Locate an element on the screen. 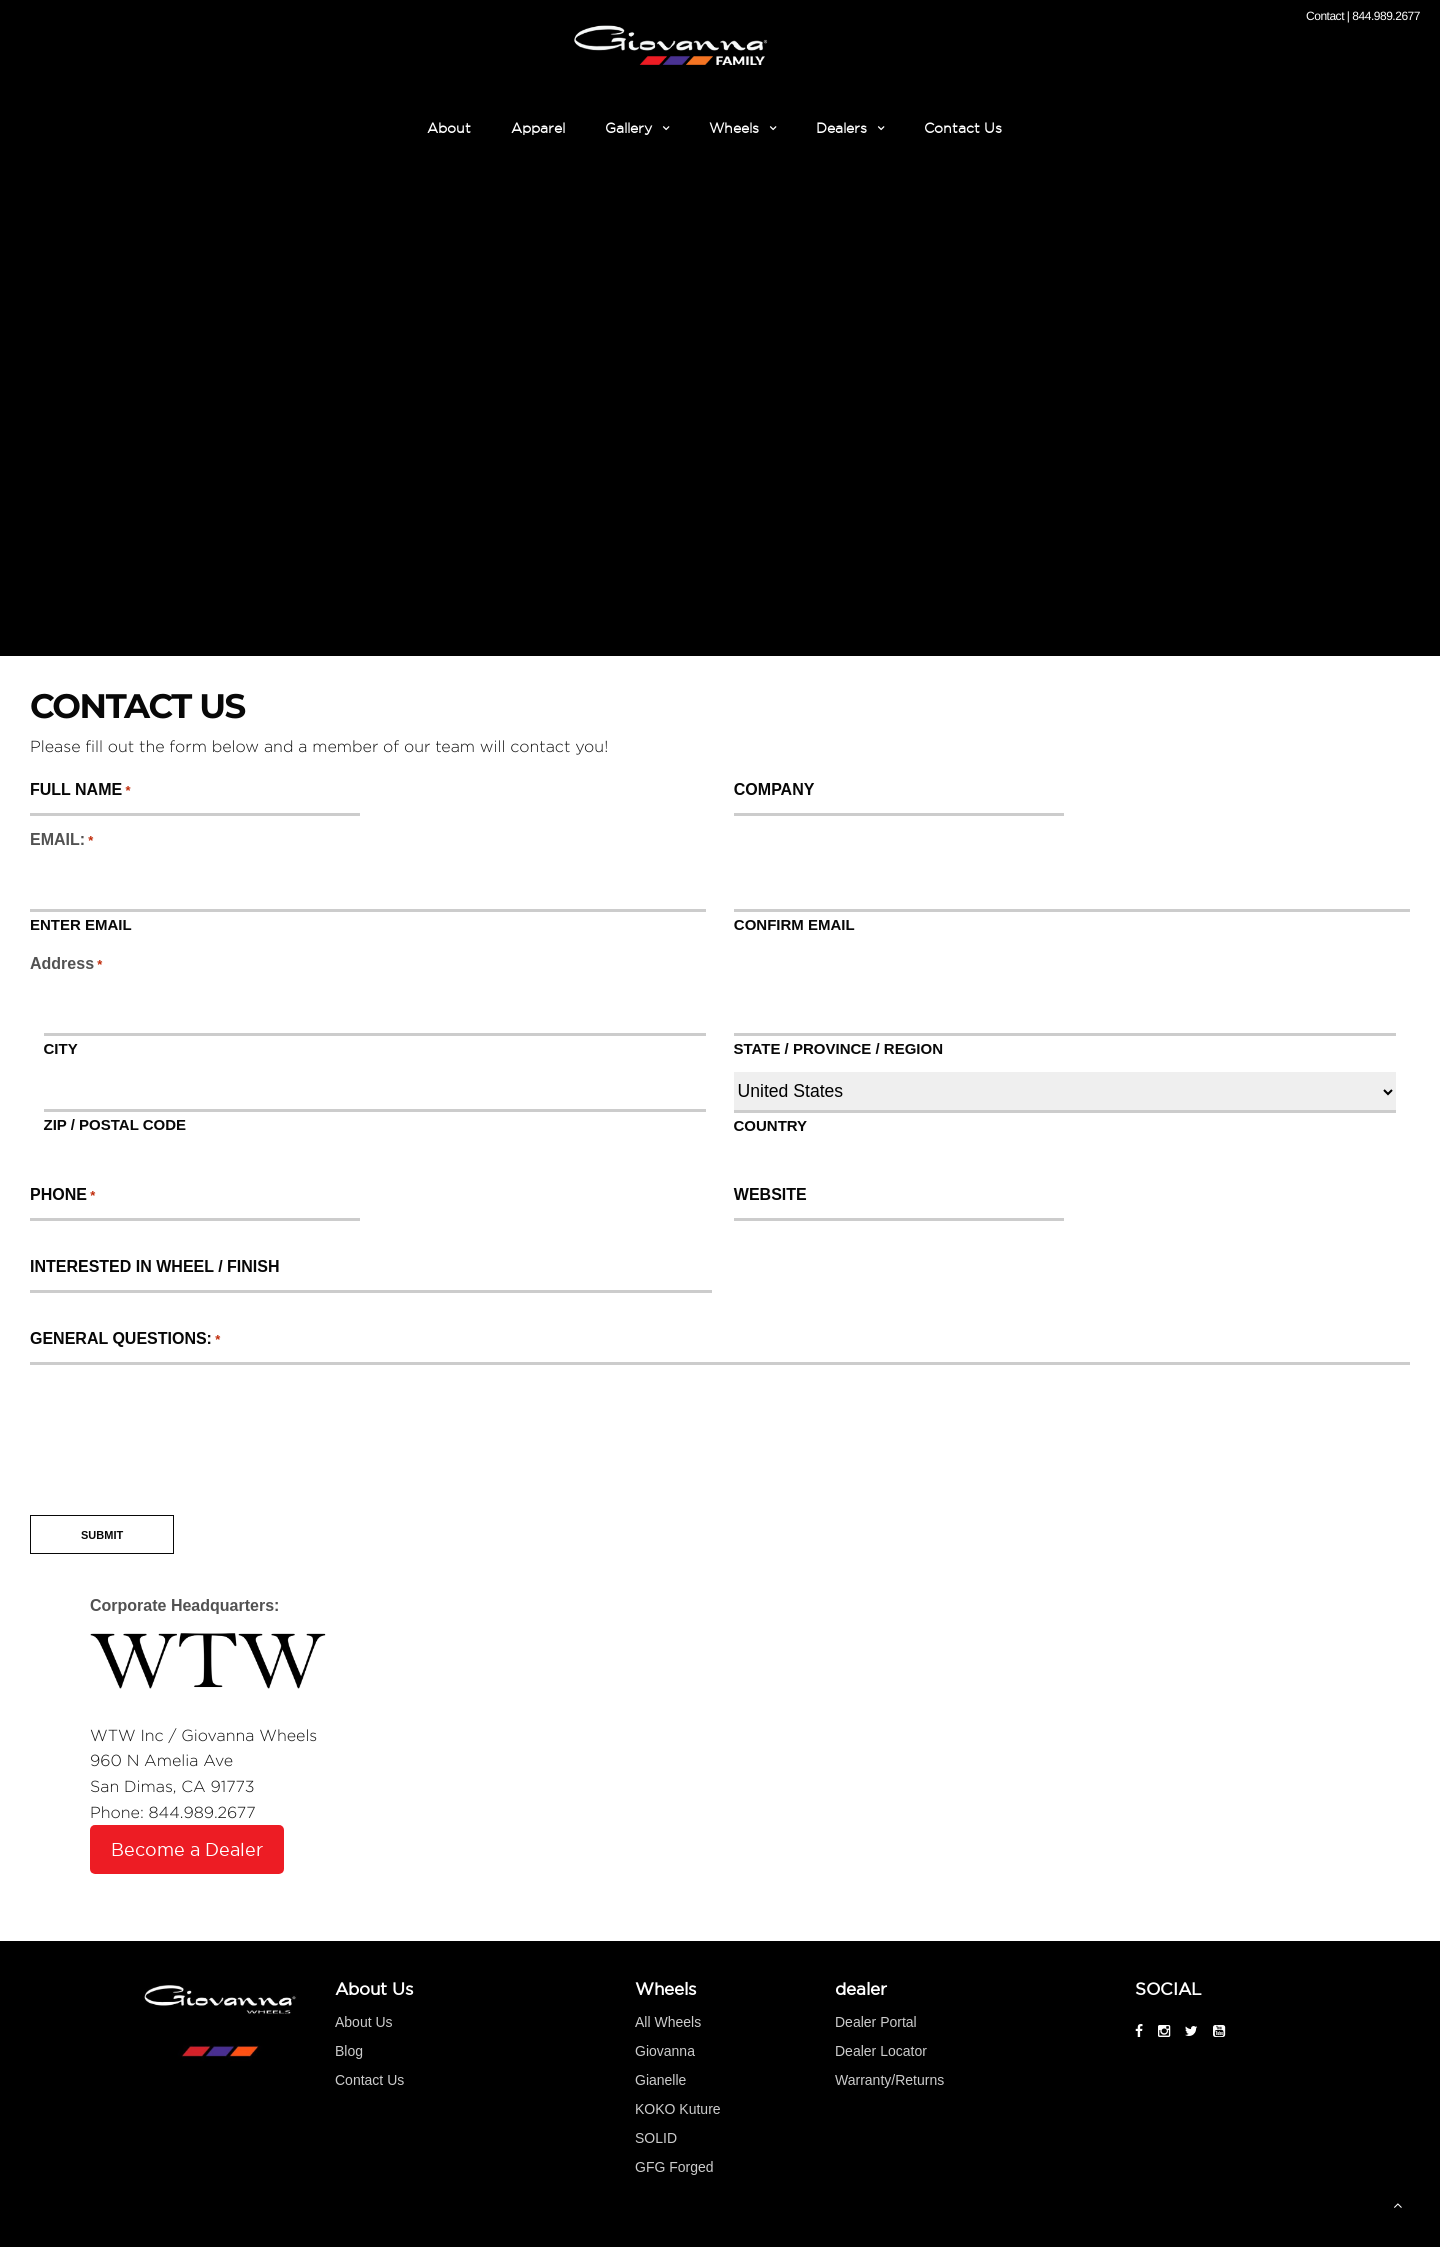 The height and width of the screenshot is (2247, 1440). SOLID is located at coordinates (656, 2138).